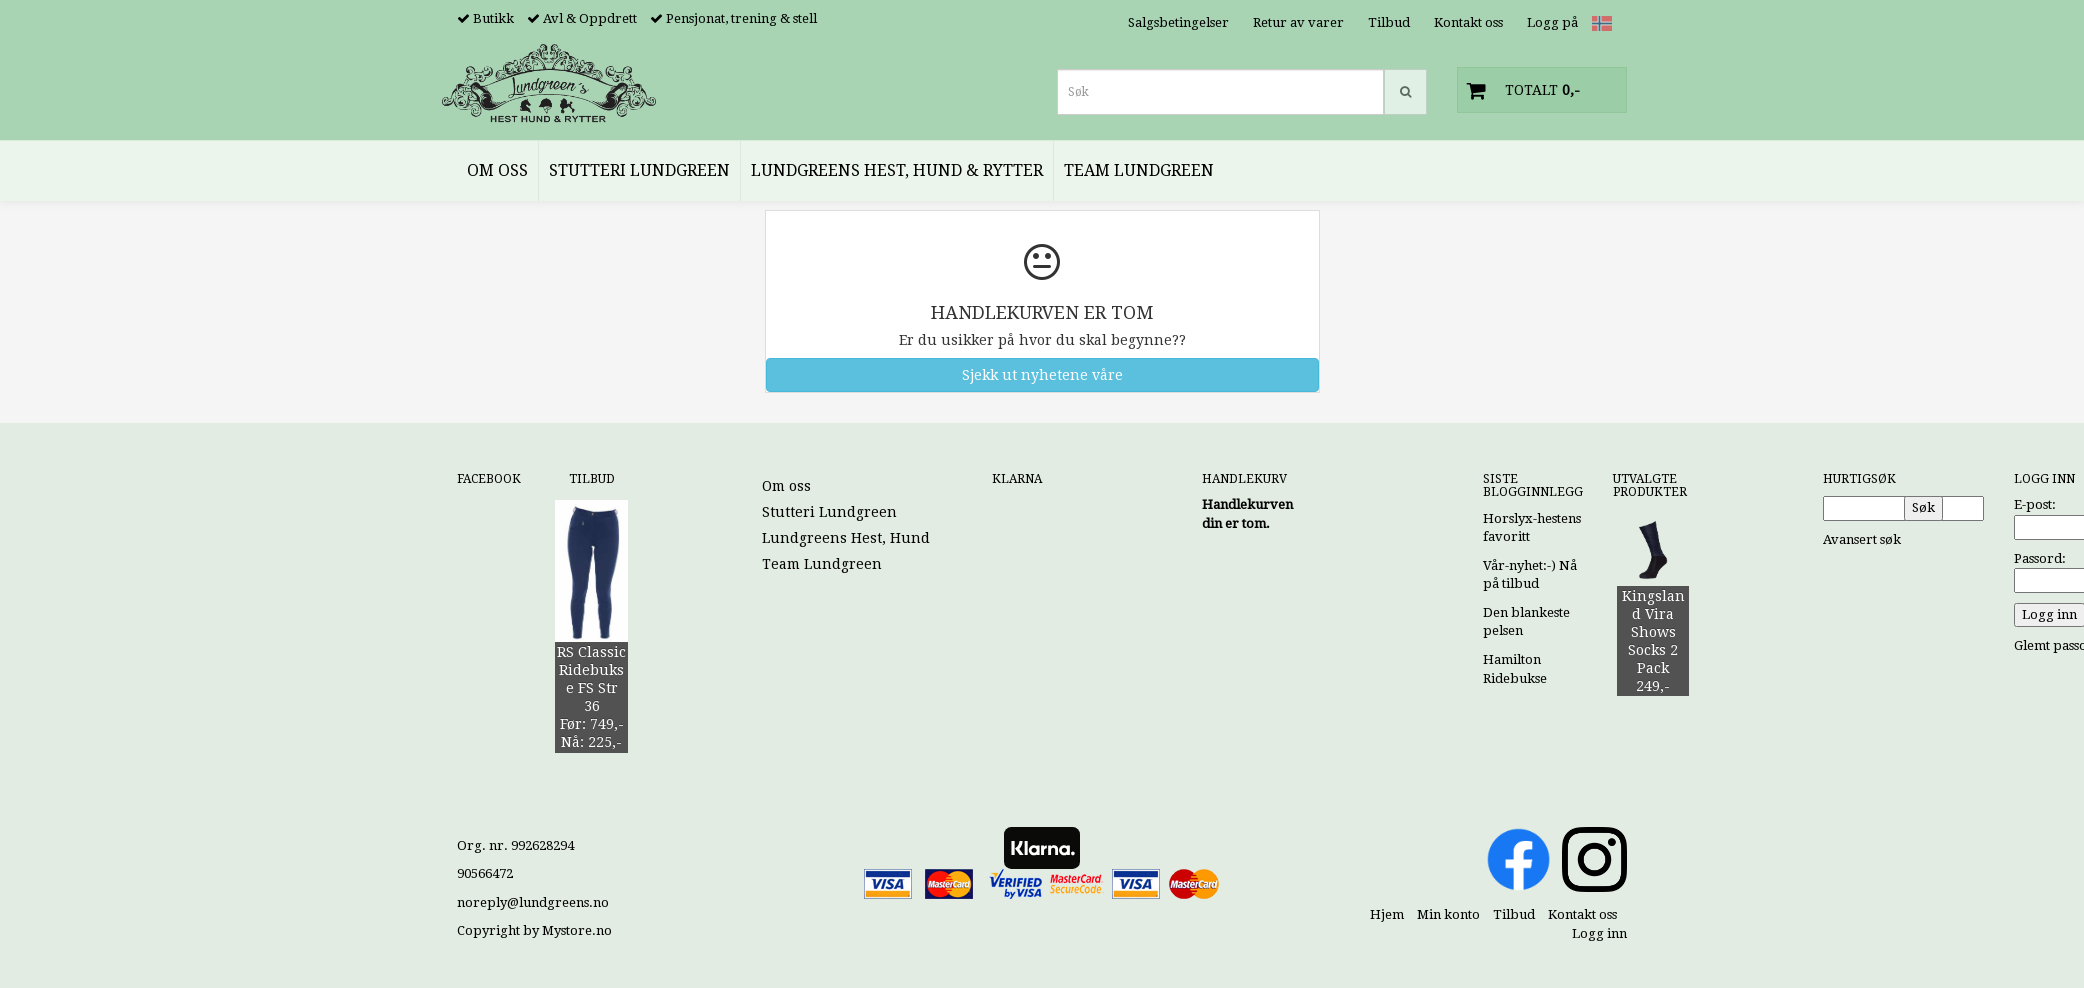 The width and height of the screenshot is (2084, 988). I want to click on Team Lundgreen, so click(822, 564).